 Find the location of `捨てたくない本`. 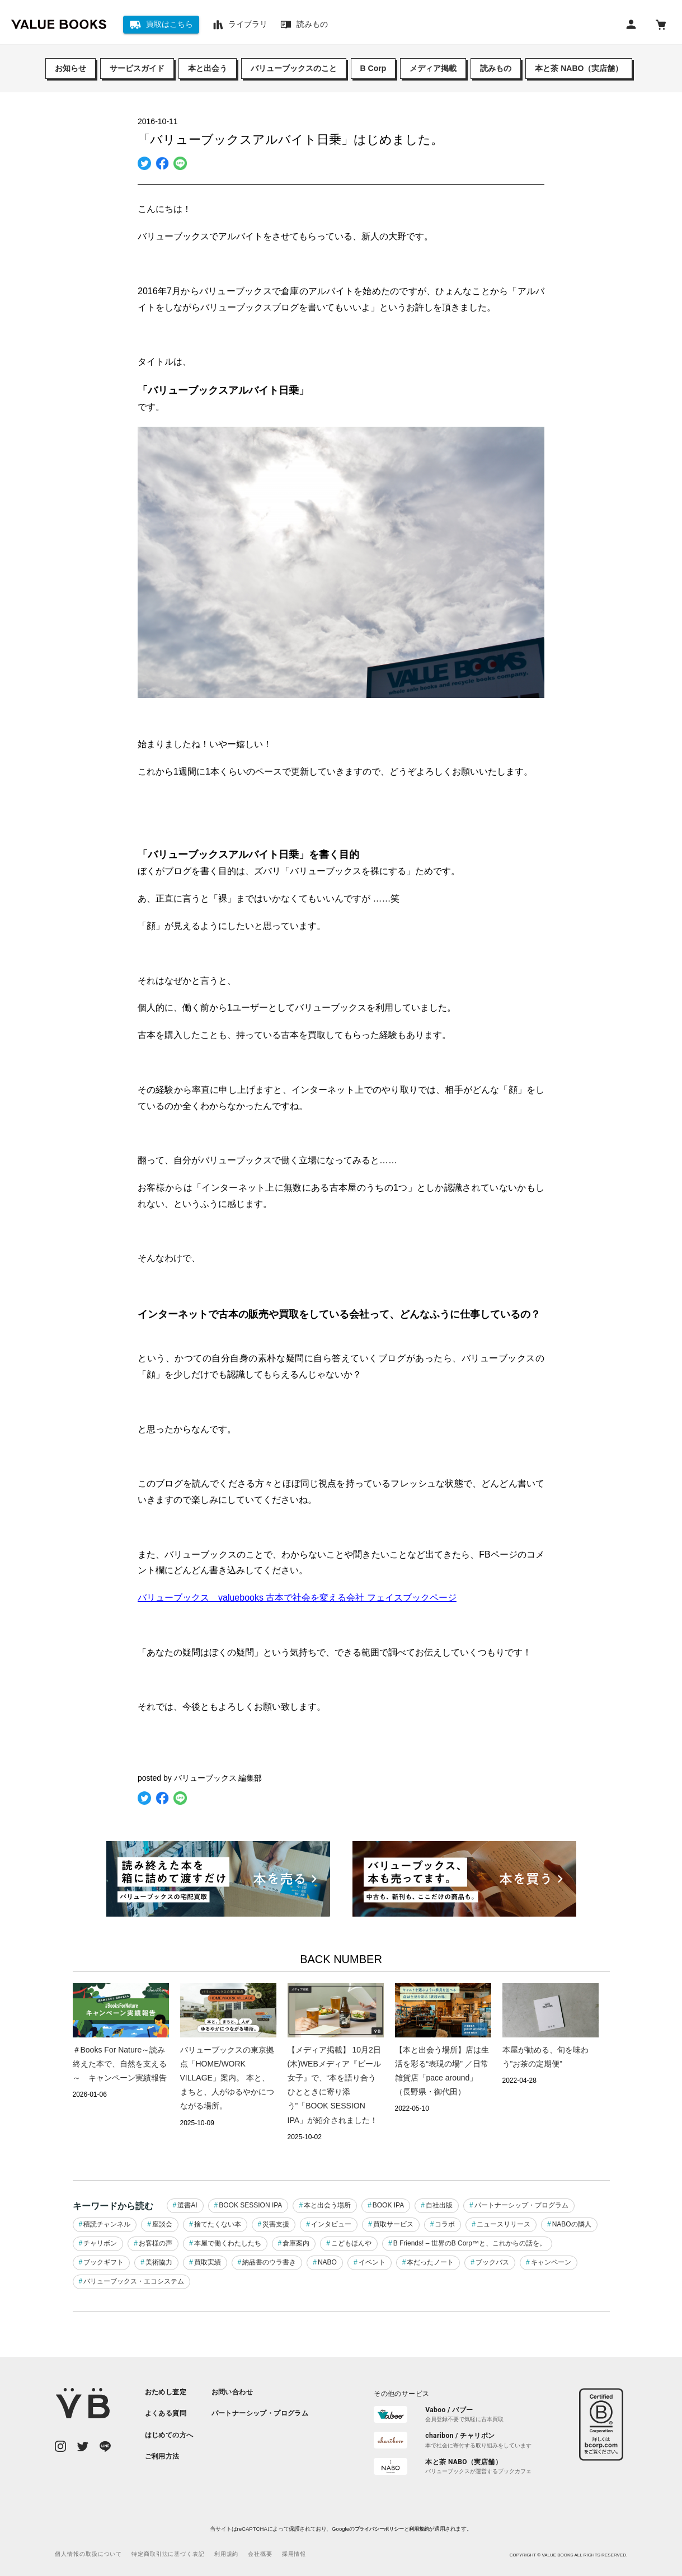

捨てたくない本 is located at coordinates (217, 2224).